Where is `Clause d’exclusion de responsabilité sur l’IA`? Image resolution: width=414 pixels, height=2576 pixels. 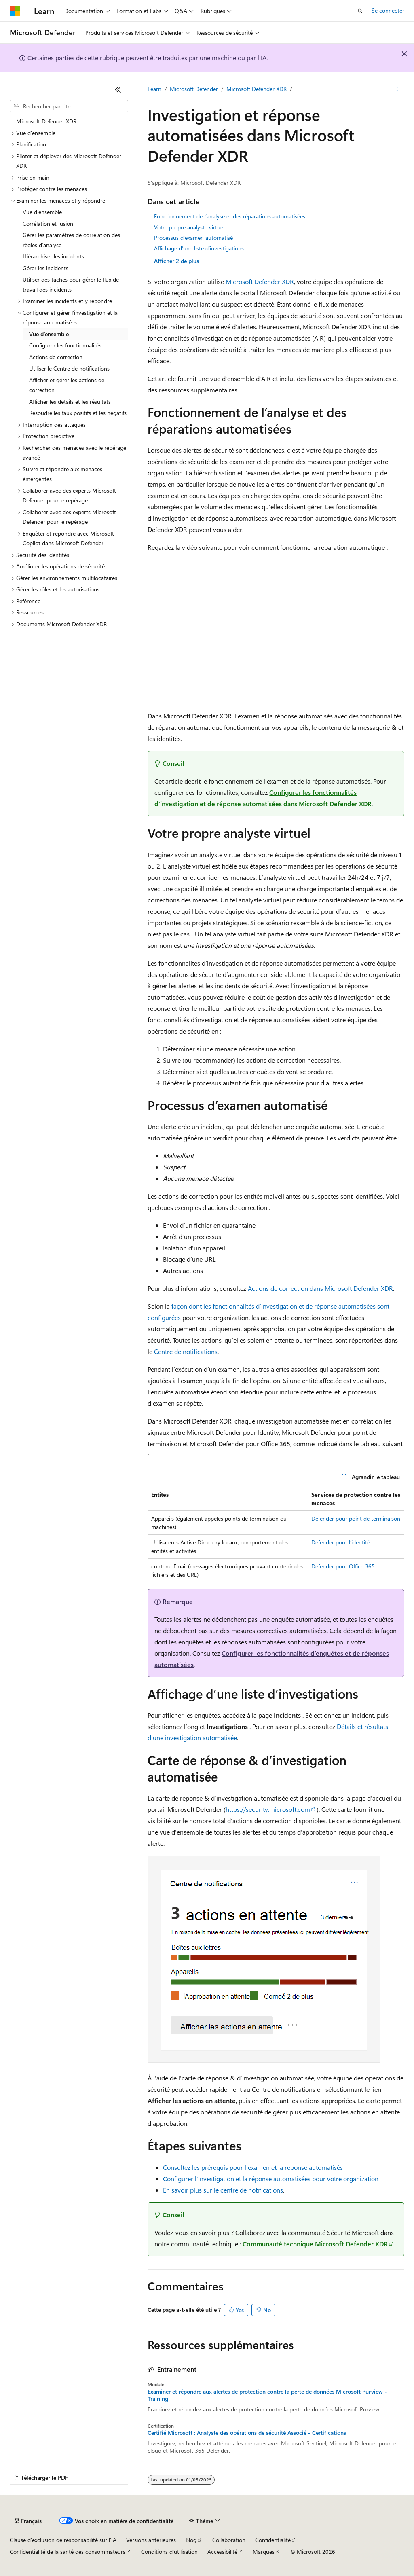 Clause d’exclusion de responsabilité sur l’IA is located at coordinates (63, 2540).